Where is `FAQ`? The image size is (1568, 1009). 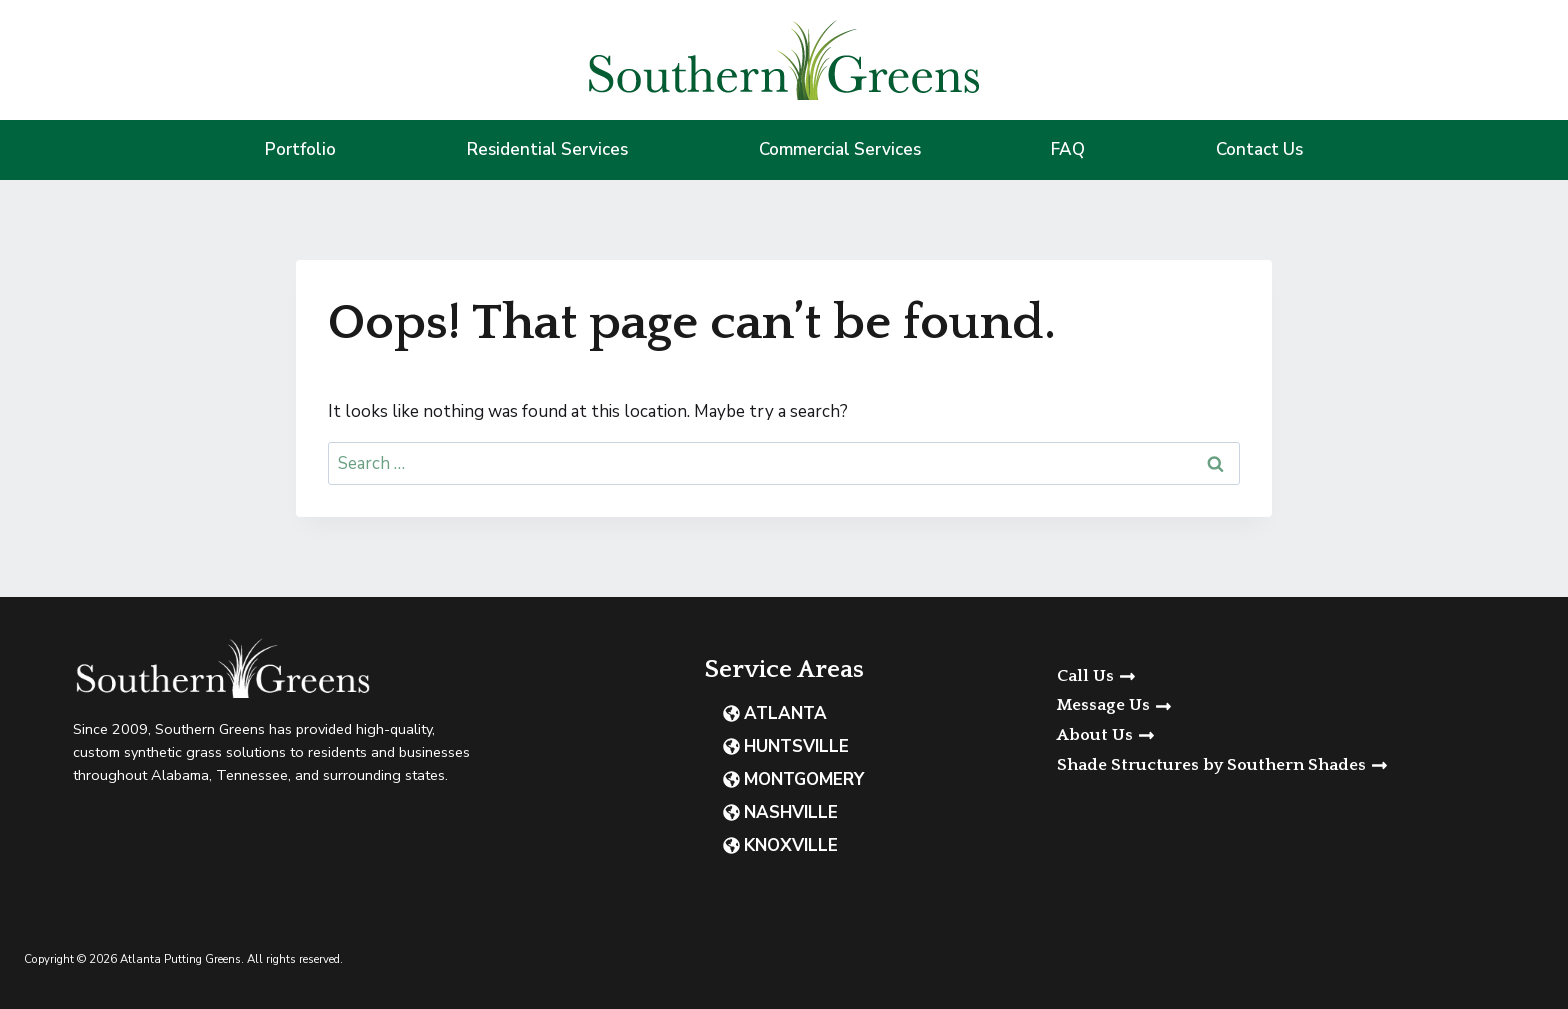 FAQ is located at coordinates (1068, 149).